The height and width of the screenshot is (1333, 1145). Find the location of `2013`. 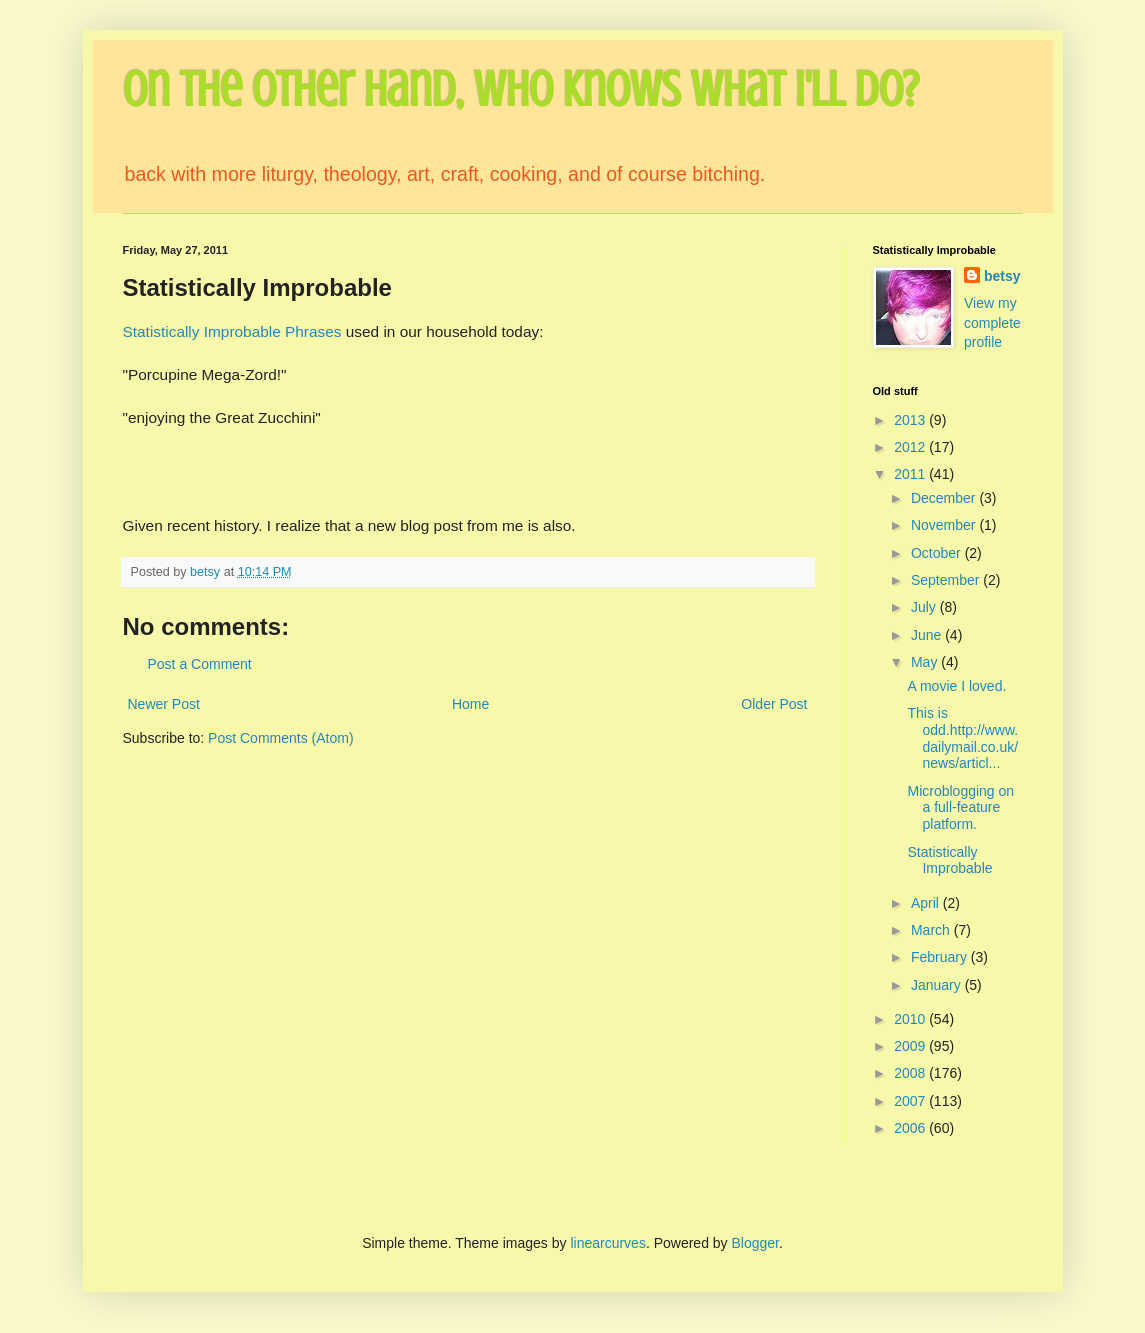

2013 is located at coordinates (911, 420).